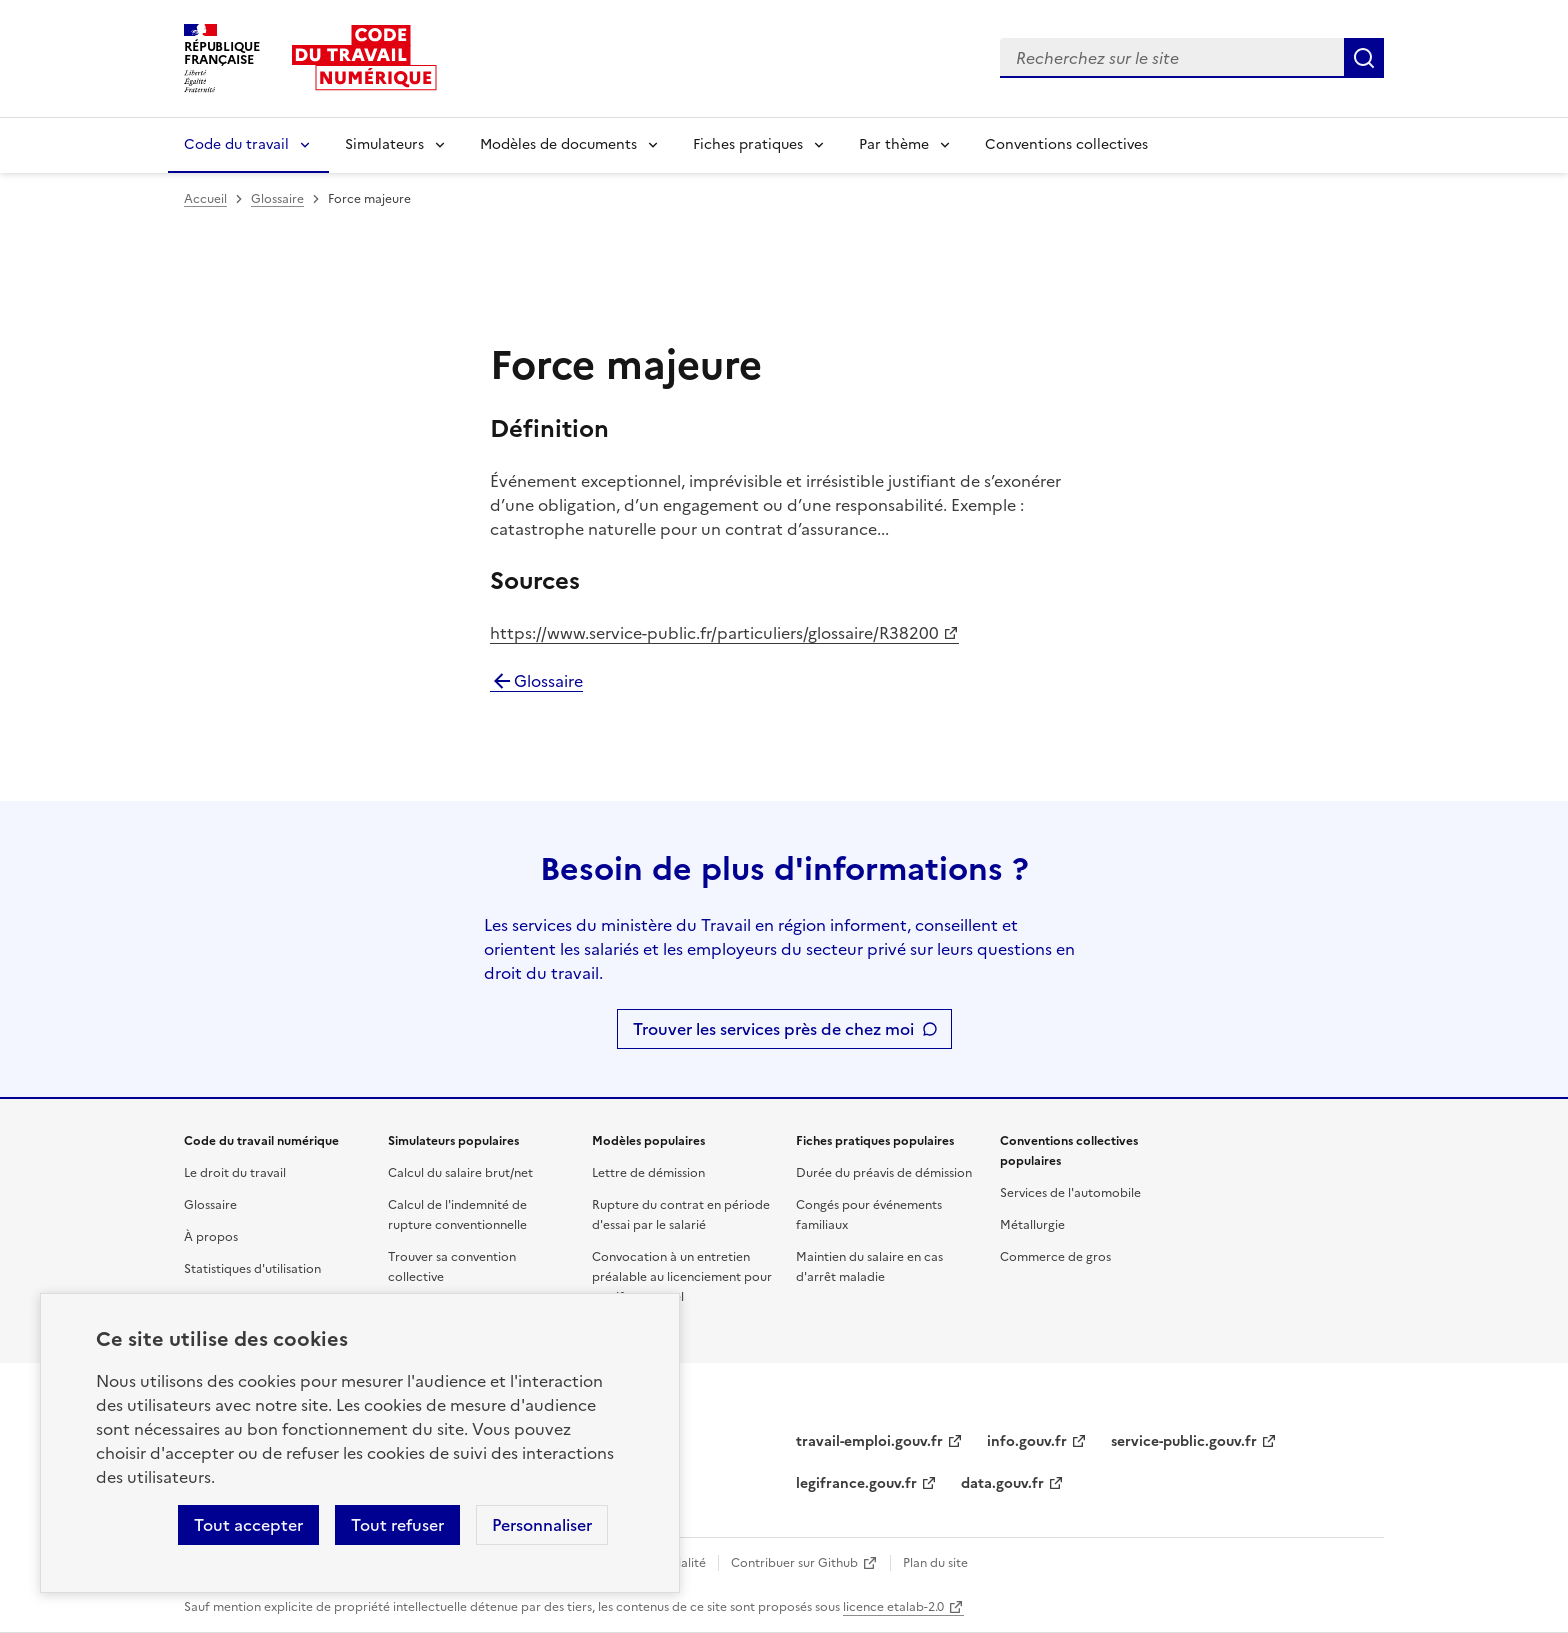 This screenshot has height=1633, width=1568. What do you see at coordinates (235, 1173) in the screenshot?
I see `Le droit du travail` at bounding box center [235, 1173].